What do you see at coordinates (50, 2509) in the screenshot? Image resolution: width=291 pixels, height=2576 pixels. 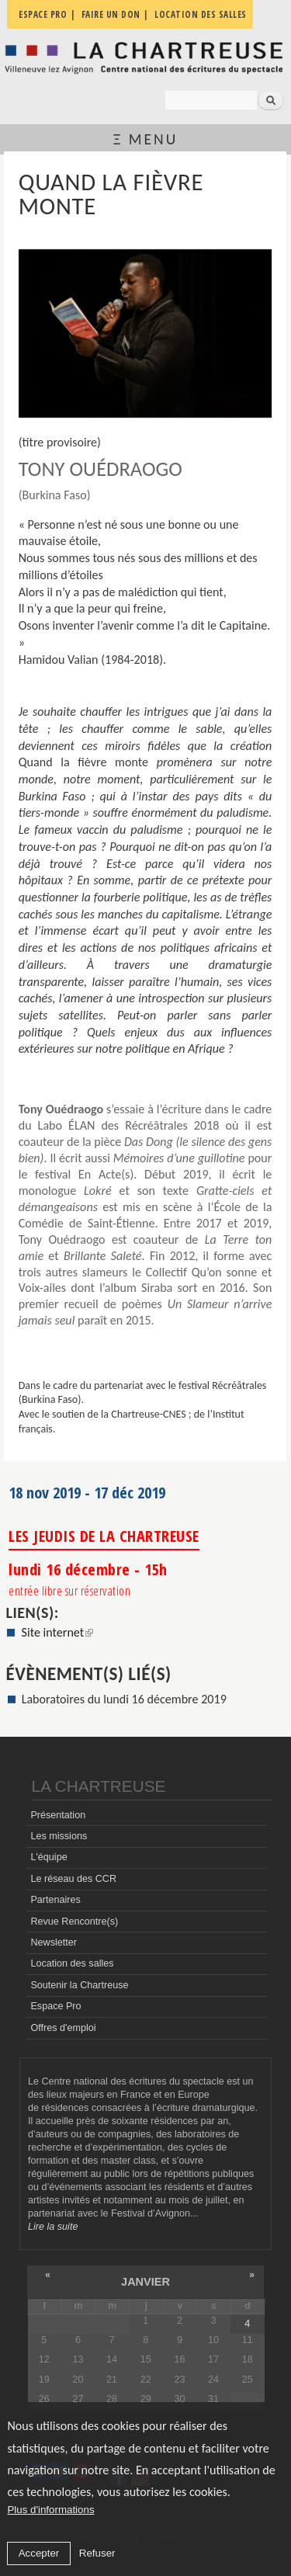 I see `Plus d'informations` at bounding box center [50, 2509].